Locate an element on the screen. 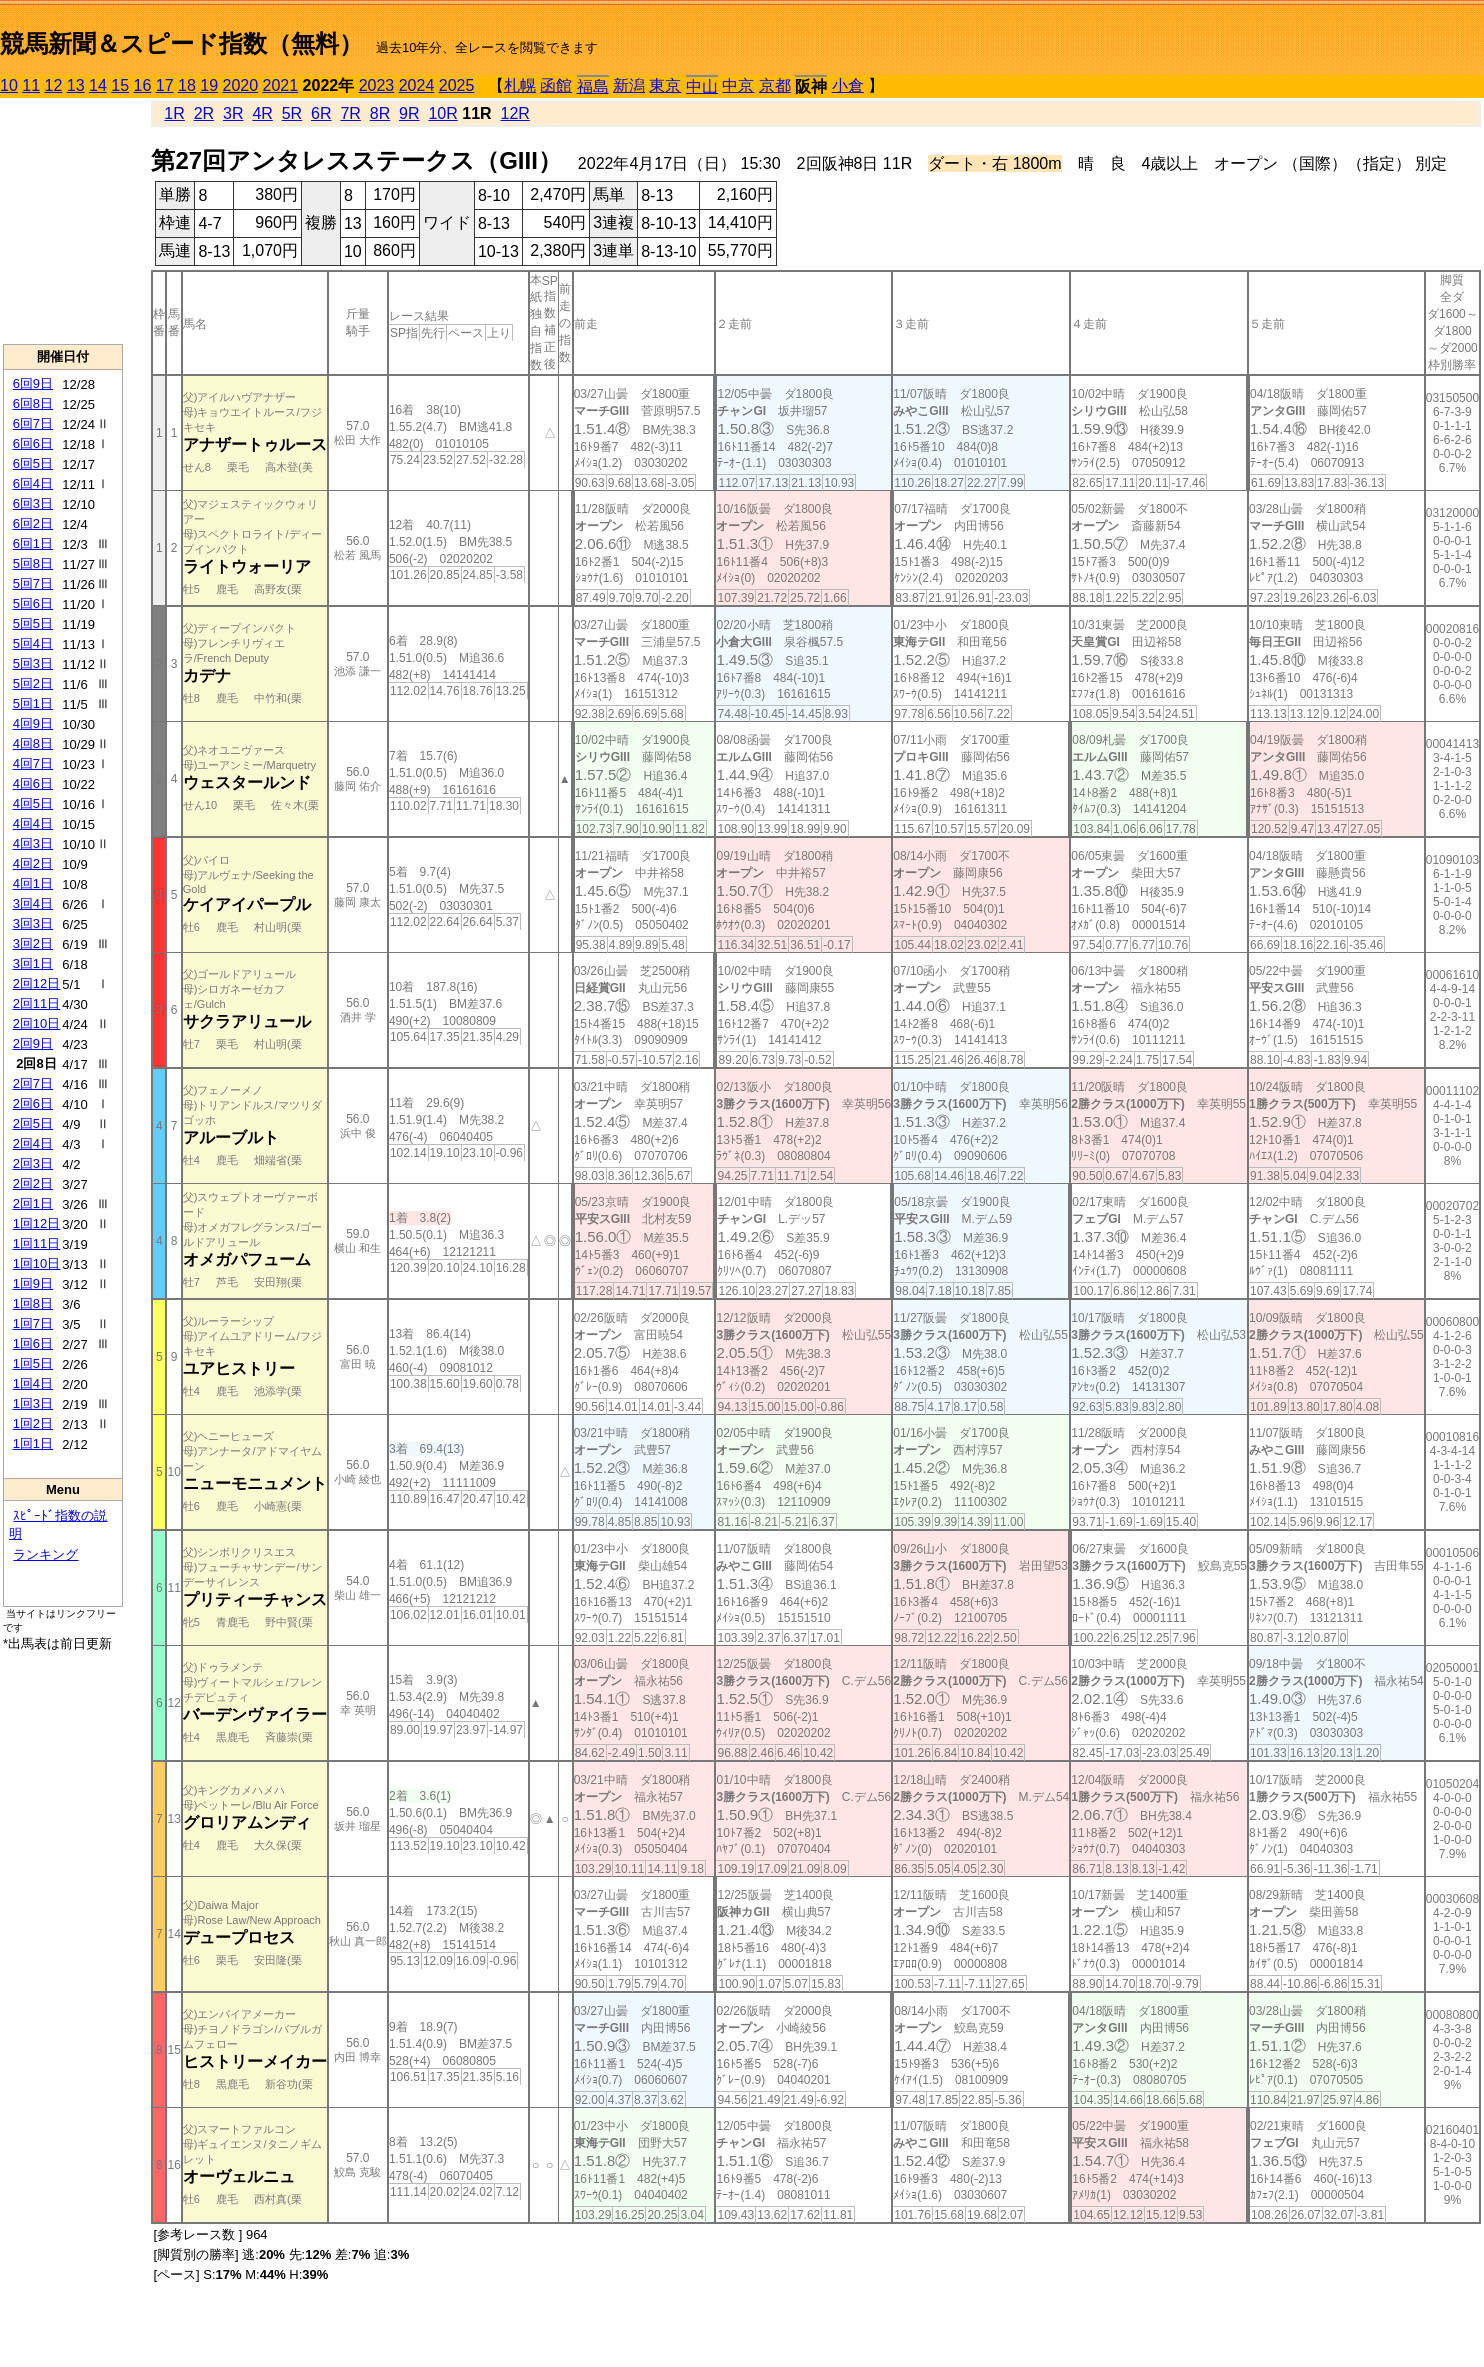 Image resolution: width=1484 pixels, height=2367 pixels. 1回9日 is located at coordinates (33, 1283).